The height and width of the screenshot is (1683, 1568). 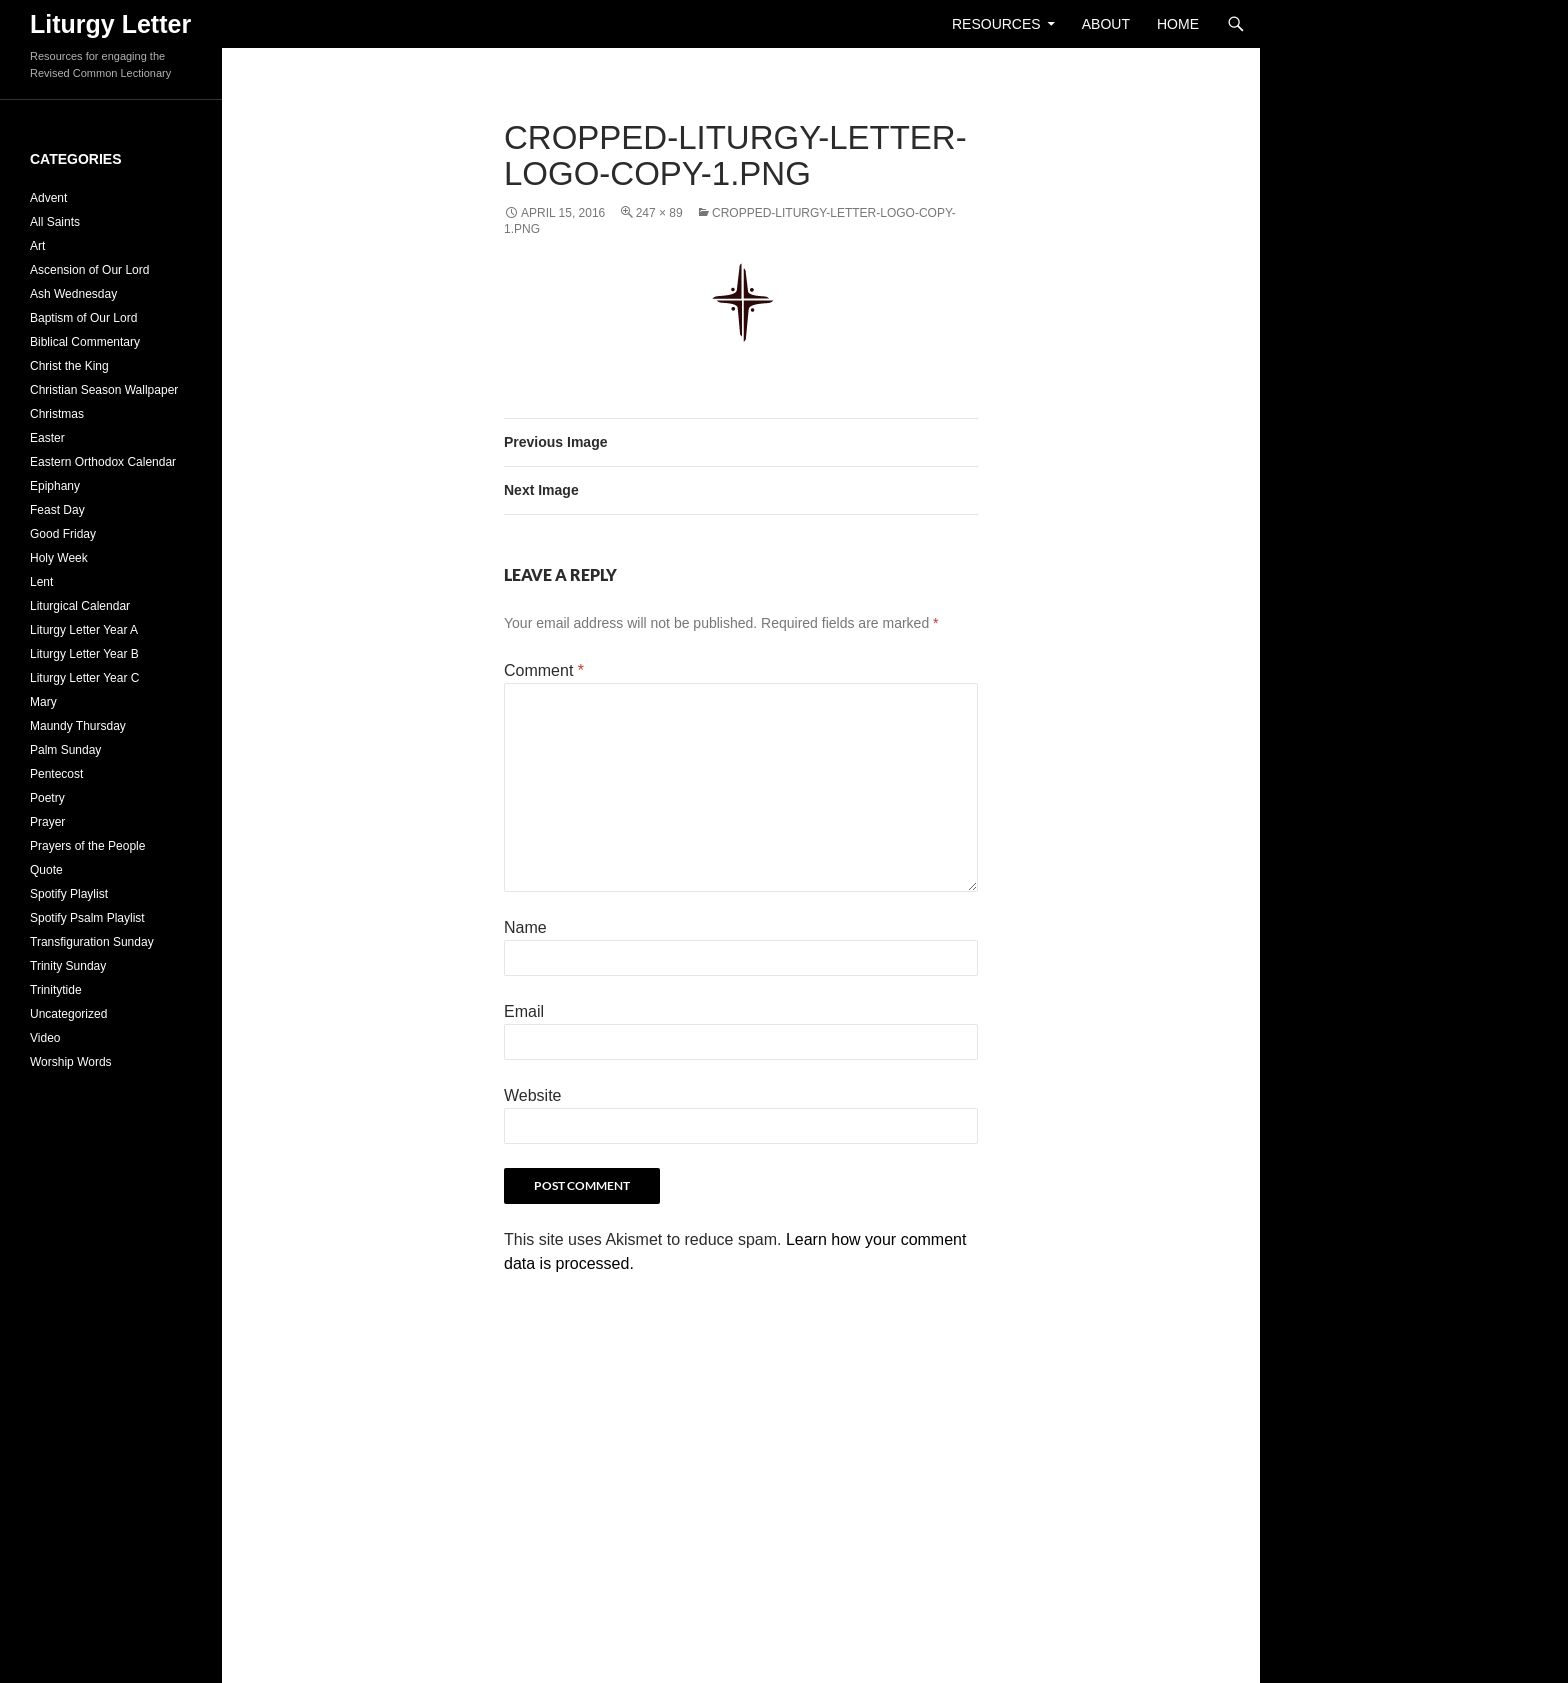 What do you see at coordinates (87, 918) in the screenshot?
I see `Spotify Psalm Playlist` at bounding box center [87, 918].